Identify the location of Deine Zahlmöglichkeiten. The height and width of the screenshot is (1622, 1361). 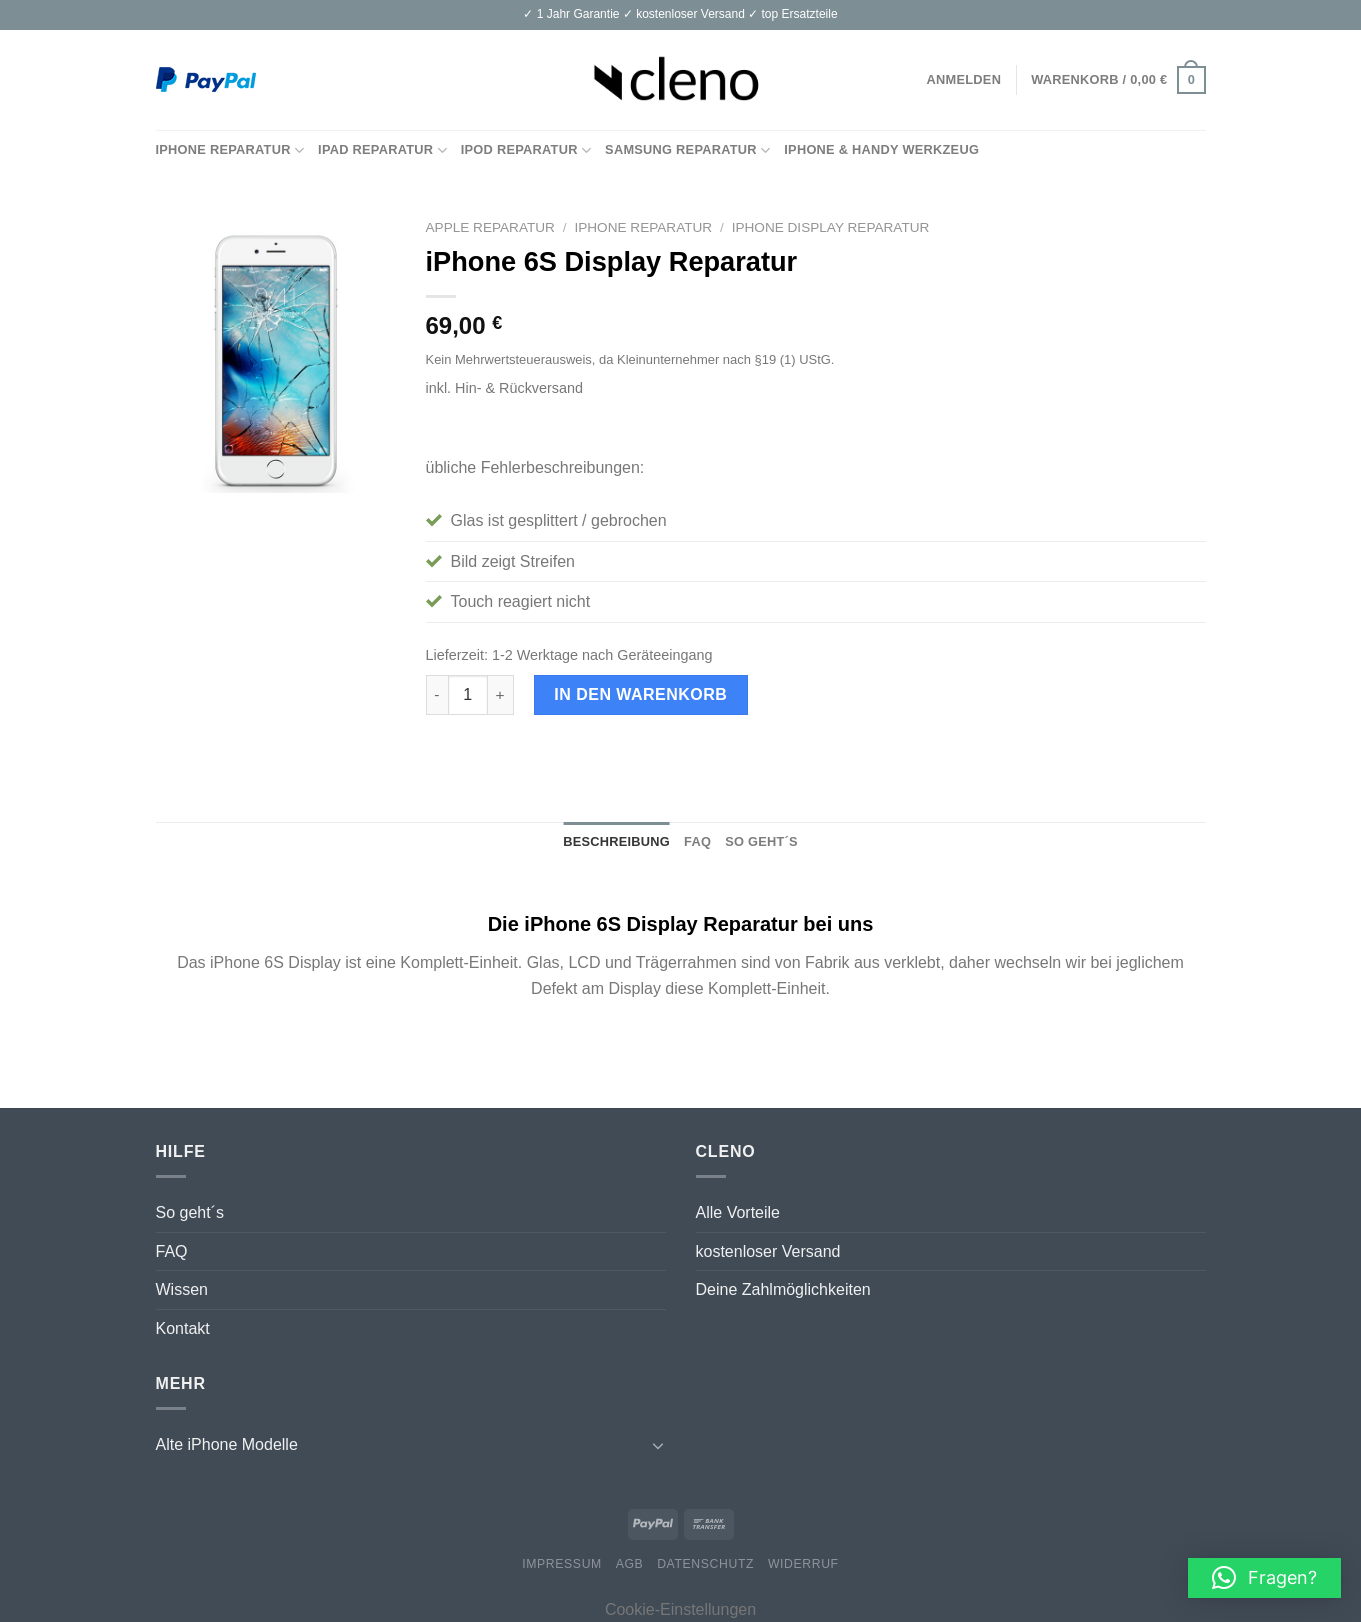
(783, 1289).